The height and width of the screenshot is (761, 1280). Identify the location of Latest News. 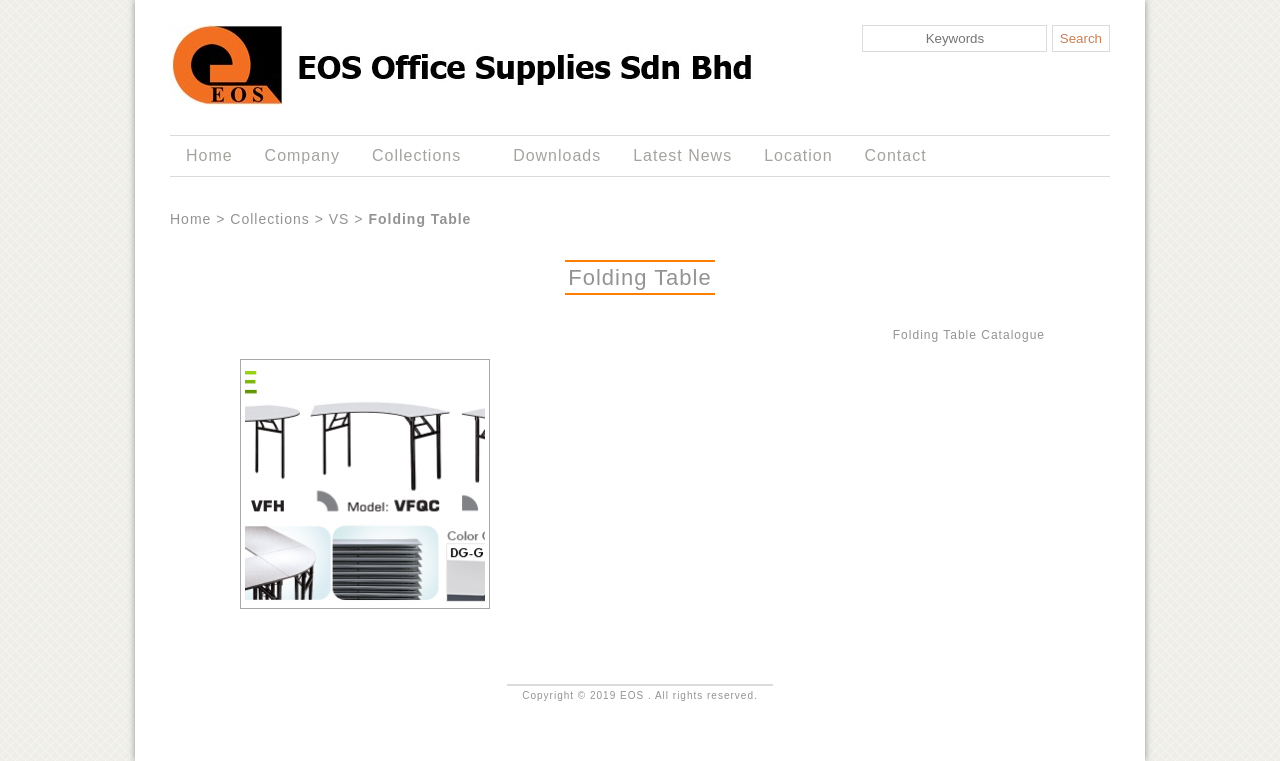
(682, 155).